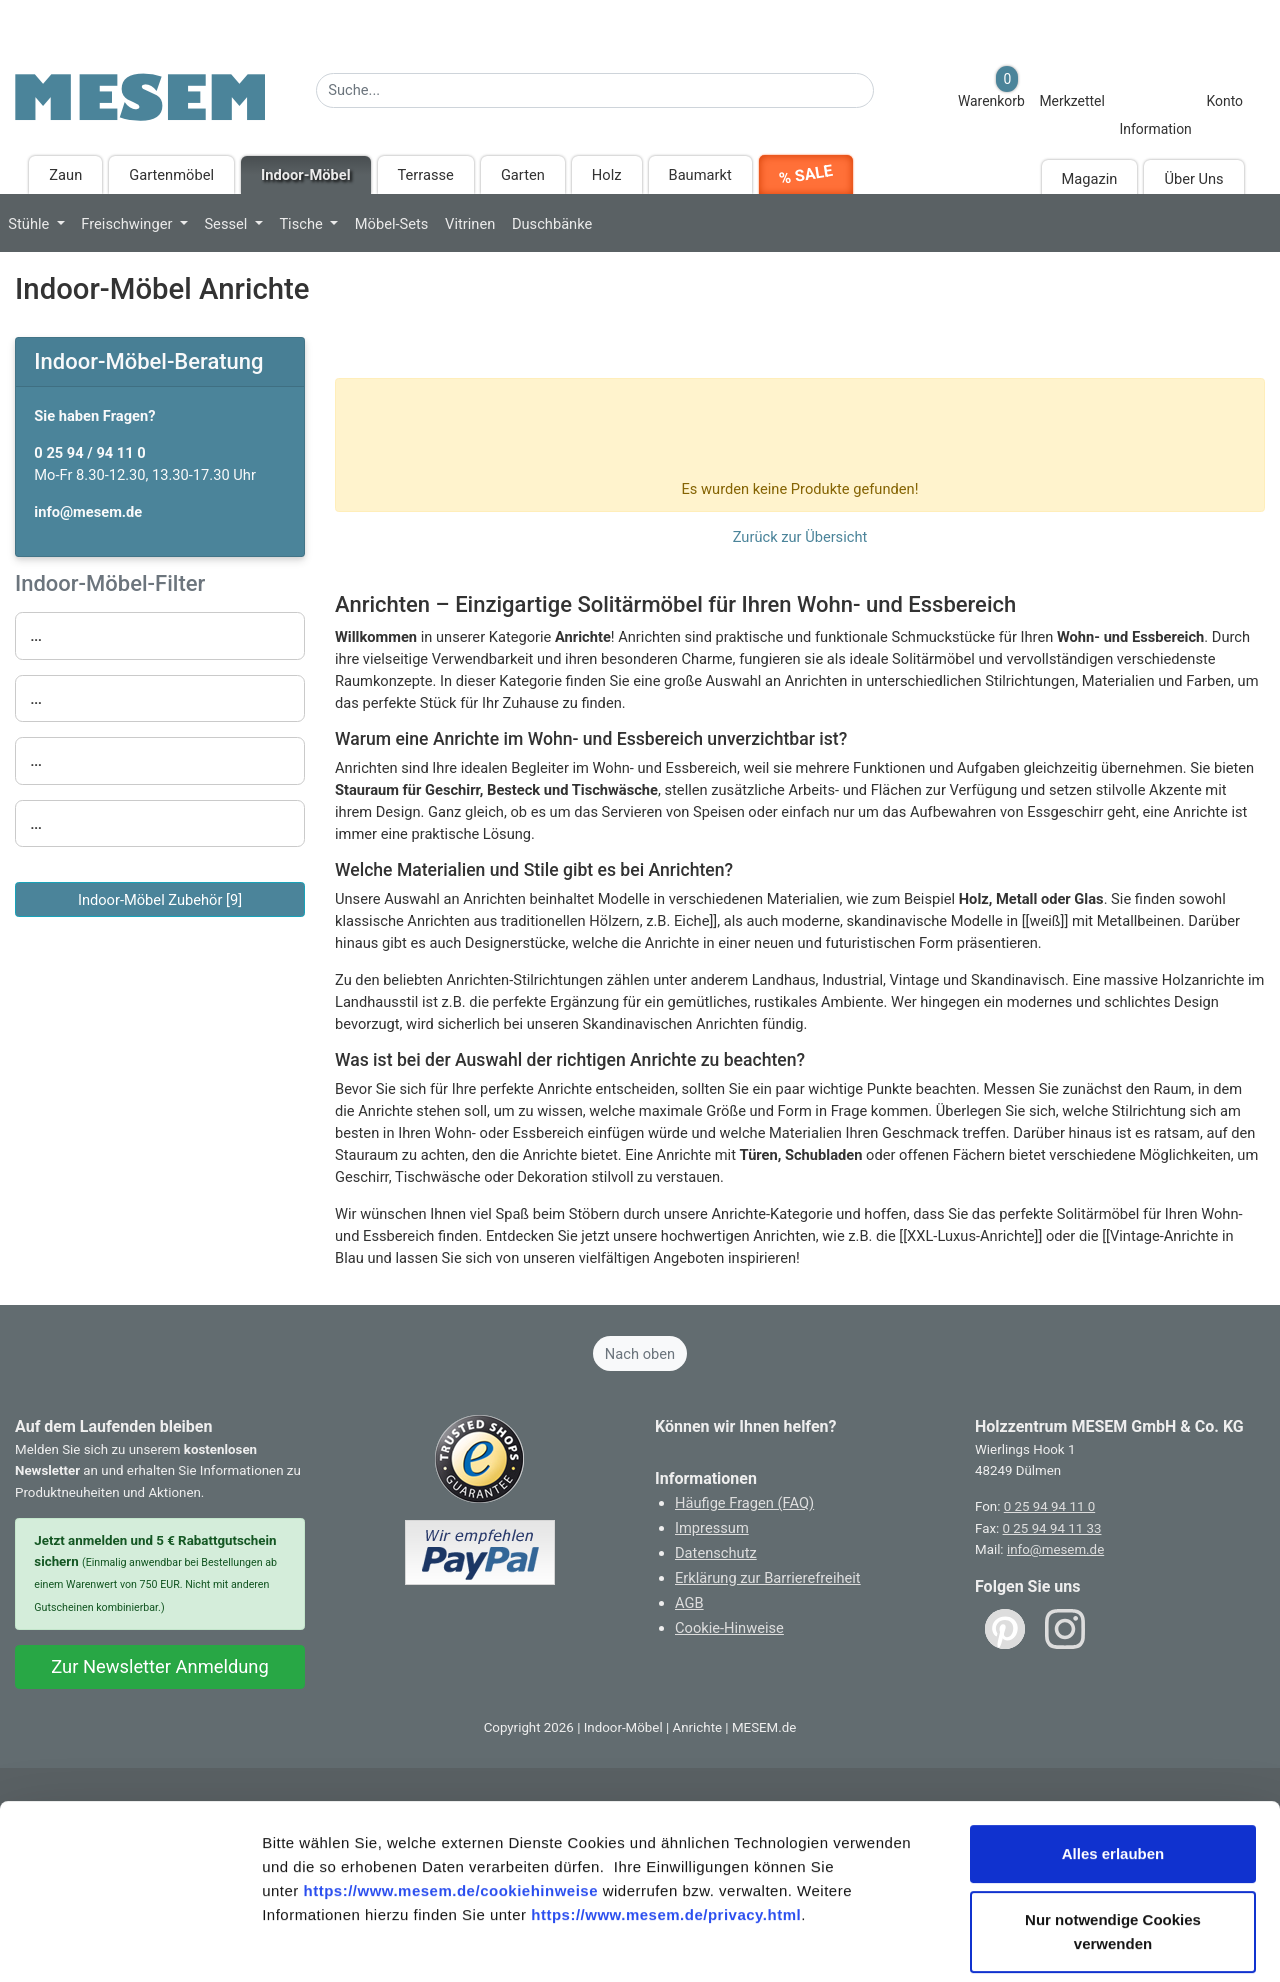 The image size is (1280, 1982). Describe the element at coordinates (450, 1797) in the screenshot. I see `https://www.mesem.de/cookiehinweise` at that location.